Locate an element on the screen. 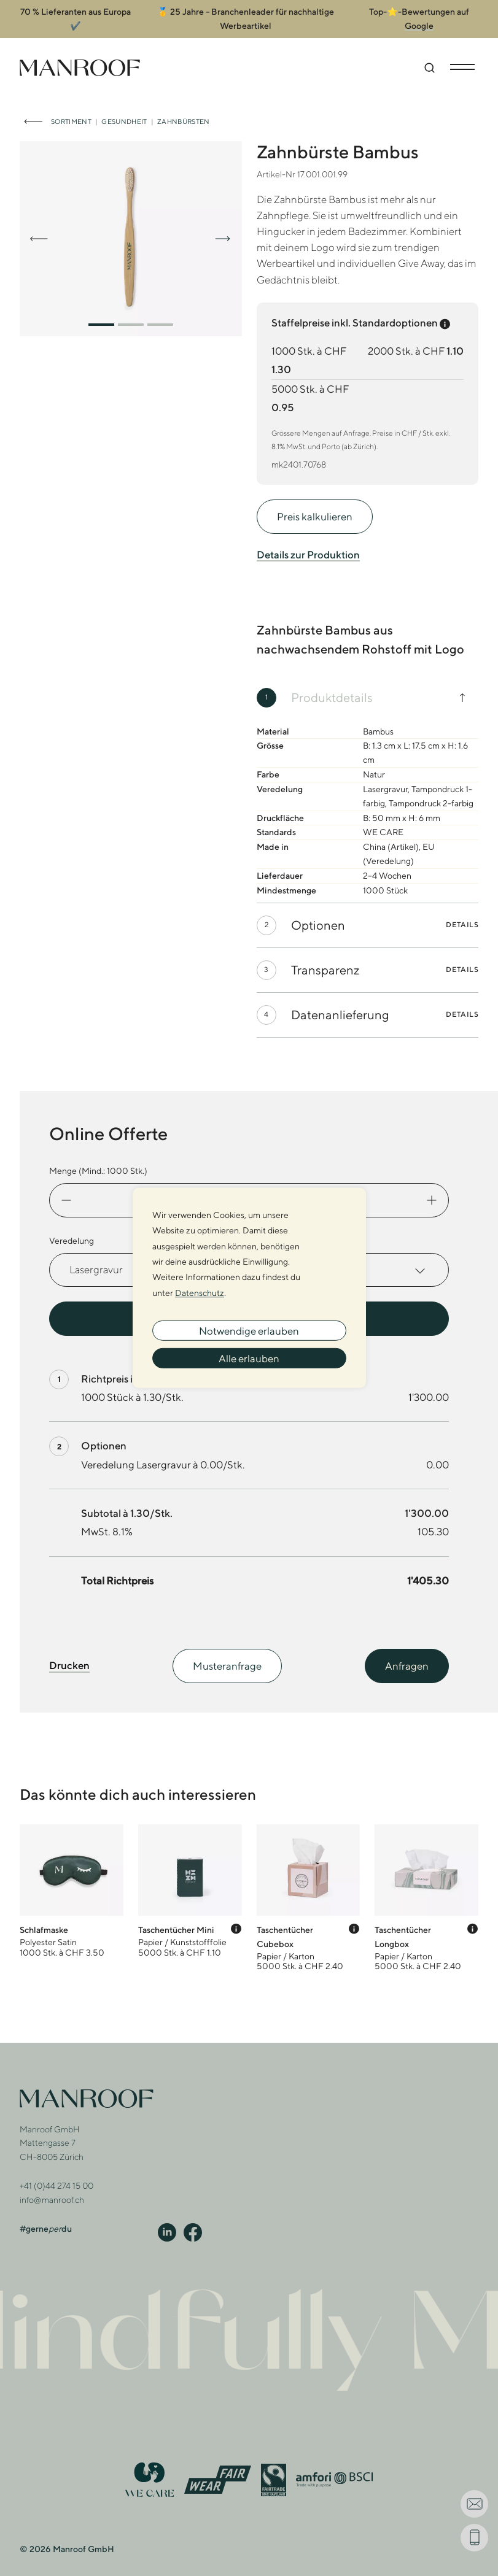 This screenshot has height=2576, width=498. Datenschutz is located at coordinates (199, 1292).